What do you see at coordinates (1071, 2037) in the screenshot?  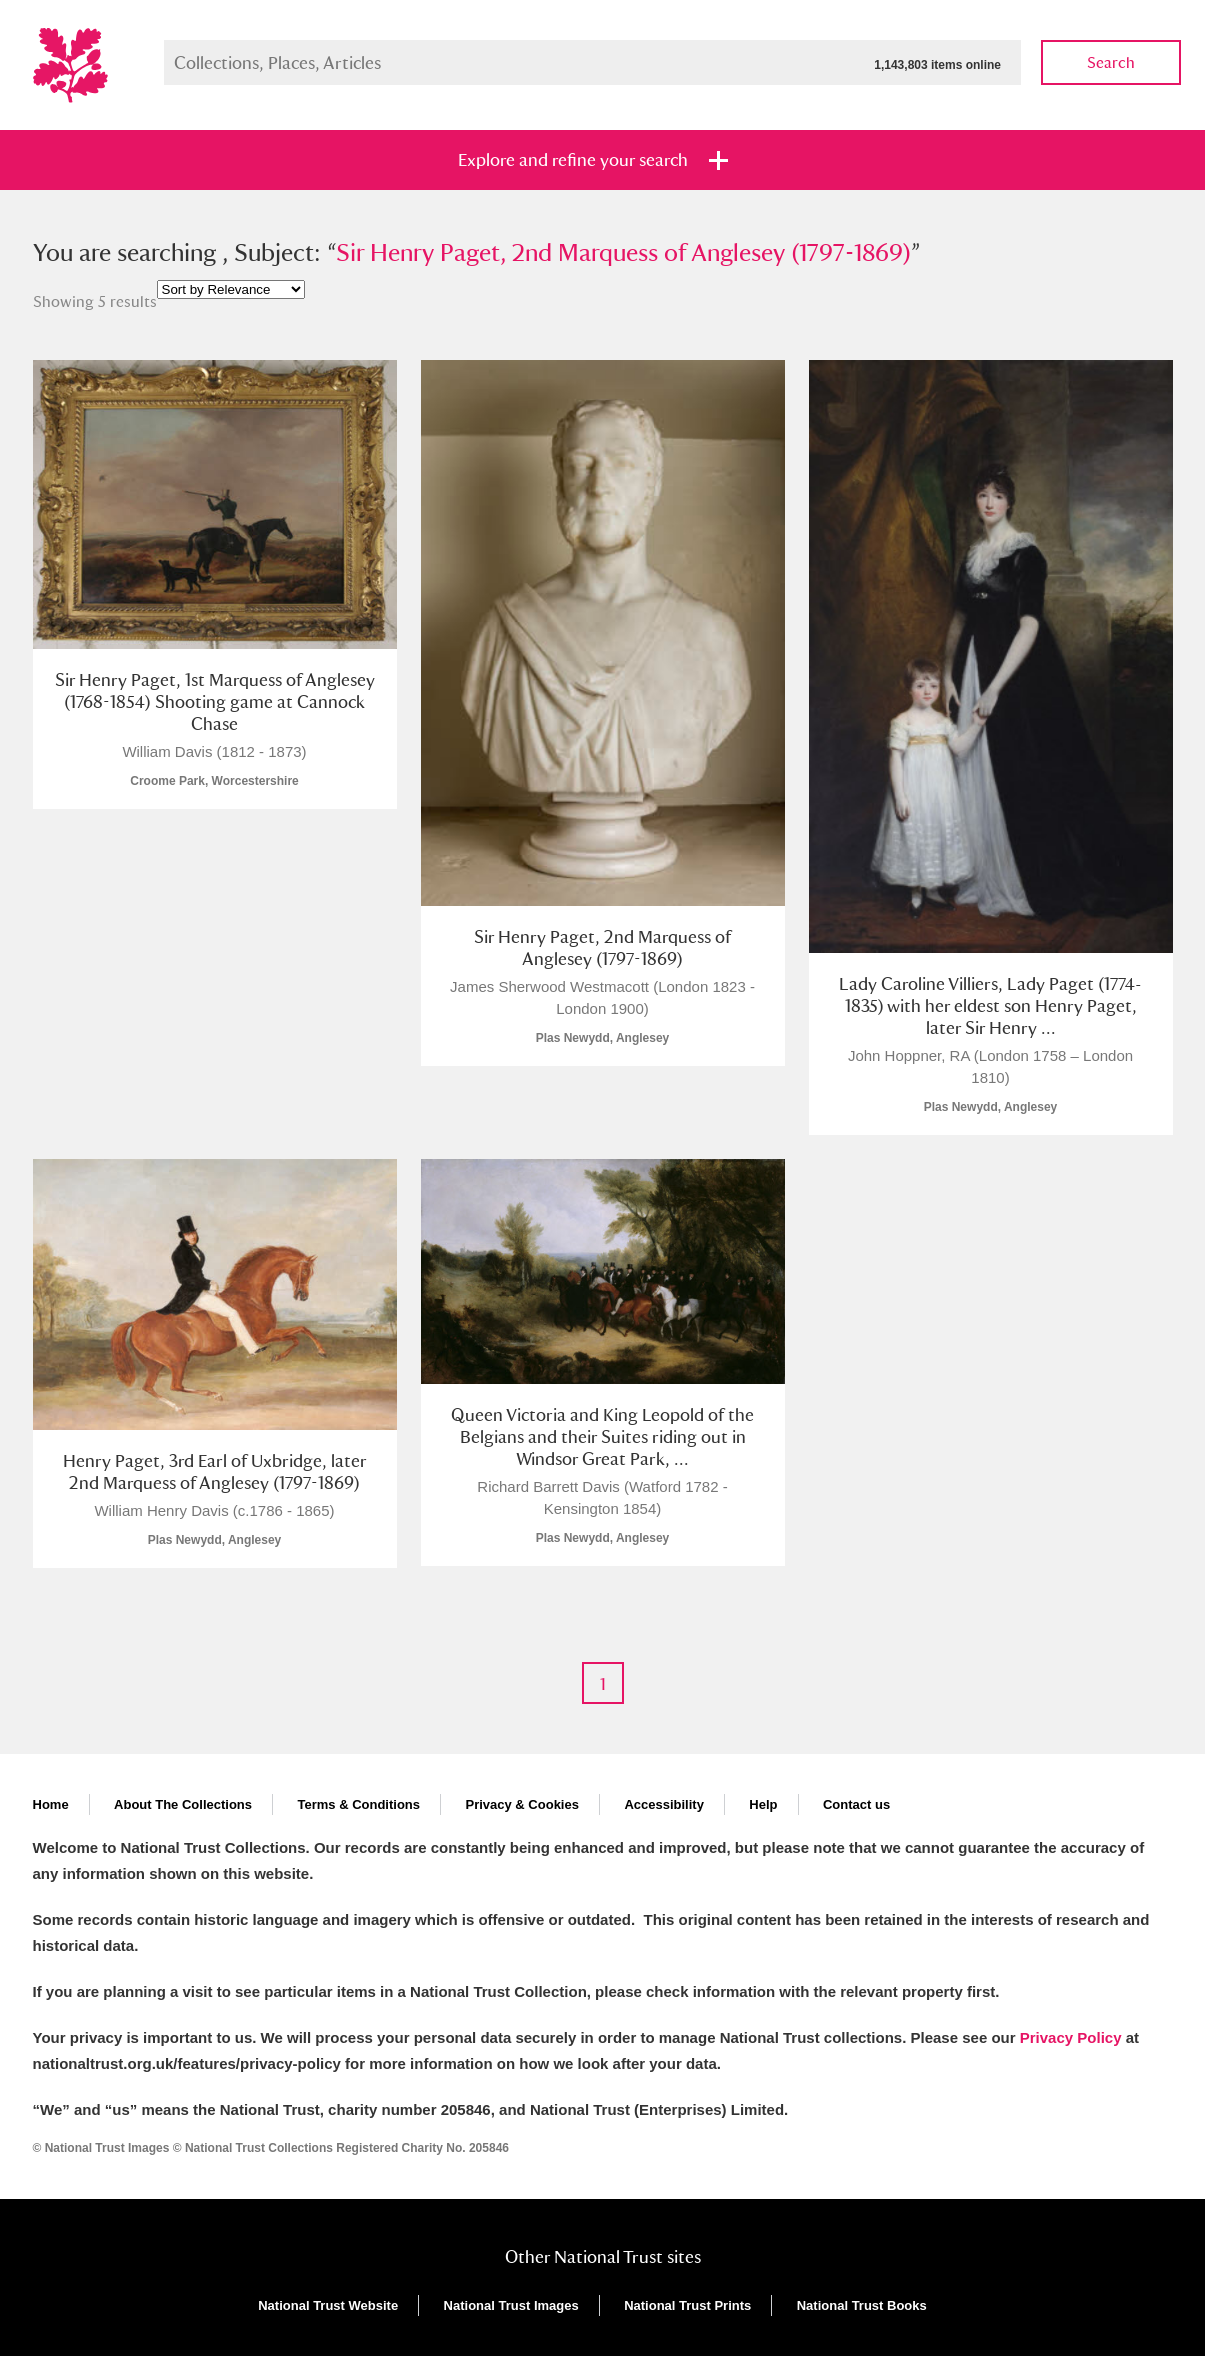 I see `Privacy Policy` at bounding box center [1071, 2037].